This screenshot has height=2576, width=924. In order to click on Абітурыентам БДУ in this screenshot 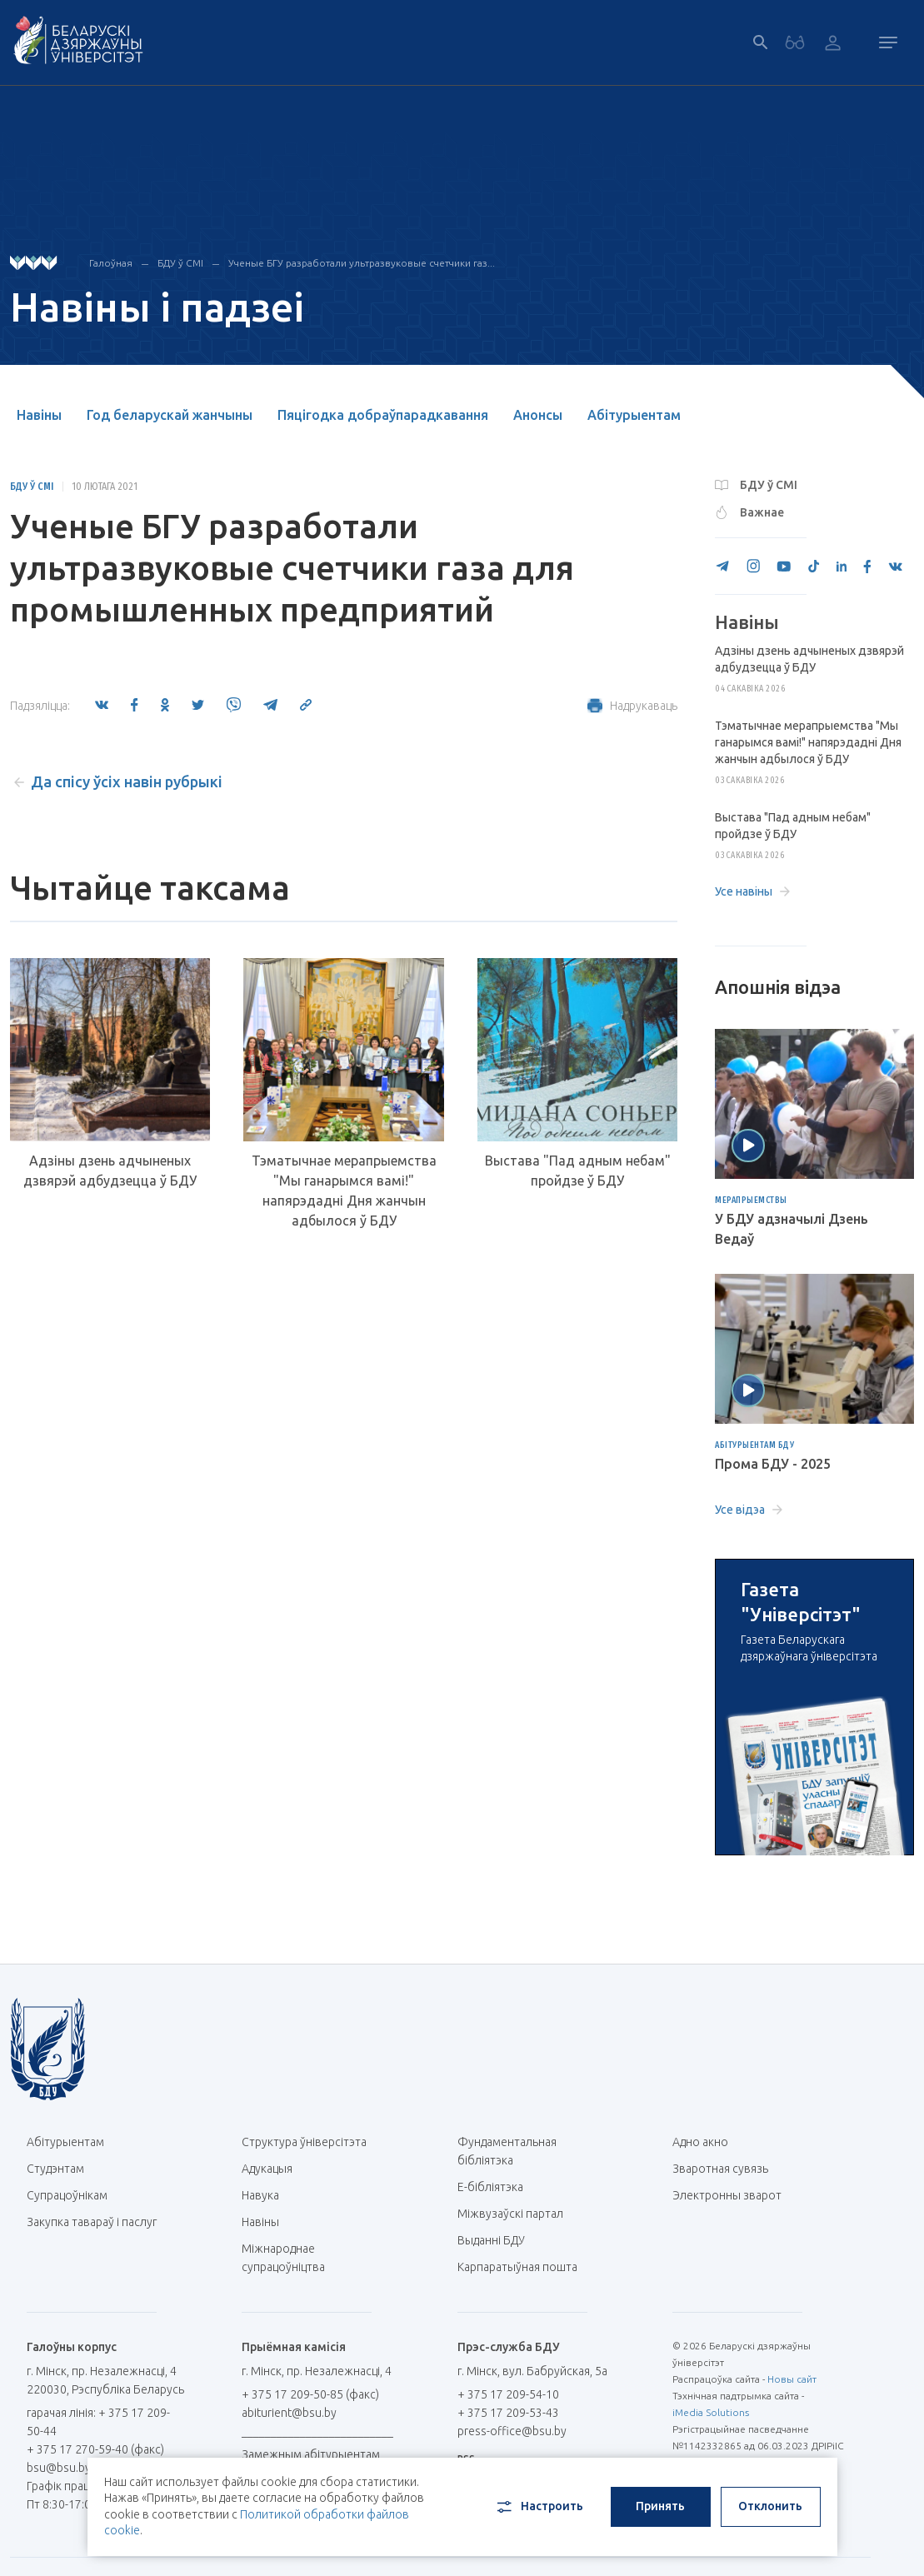, I will do `click(754, 1445)`.